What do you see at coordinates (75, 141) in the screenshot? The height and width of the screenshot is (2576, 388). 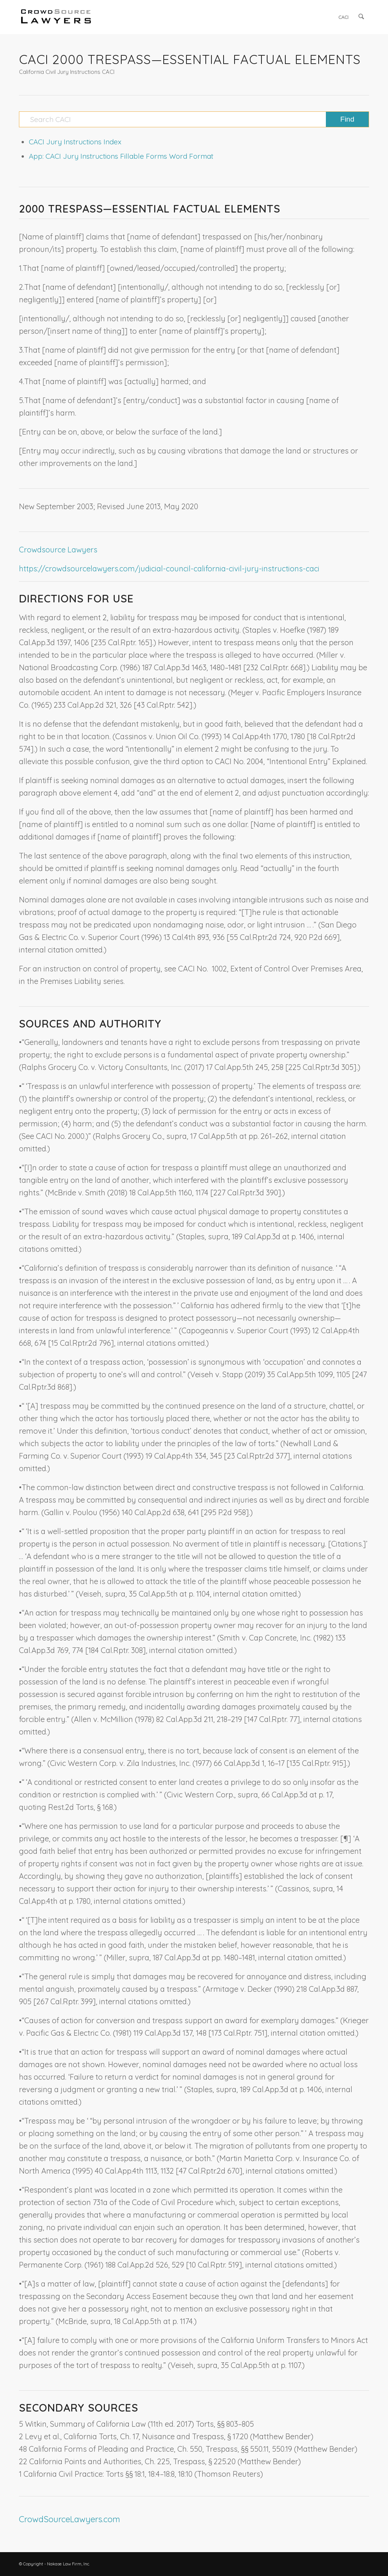 I see `CACI Jury Instructions Index` at bounding box center [75, 141].